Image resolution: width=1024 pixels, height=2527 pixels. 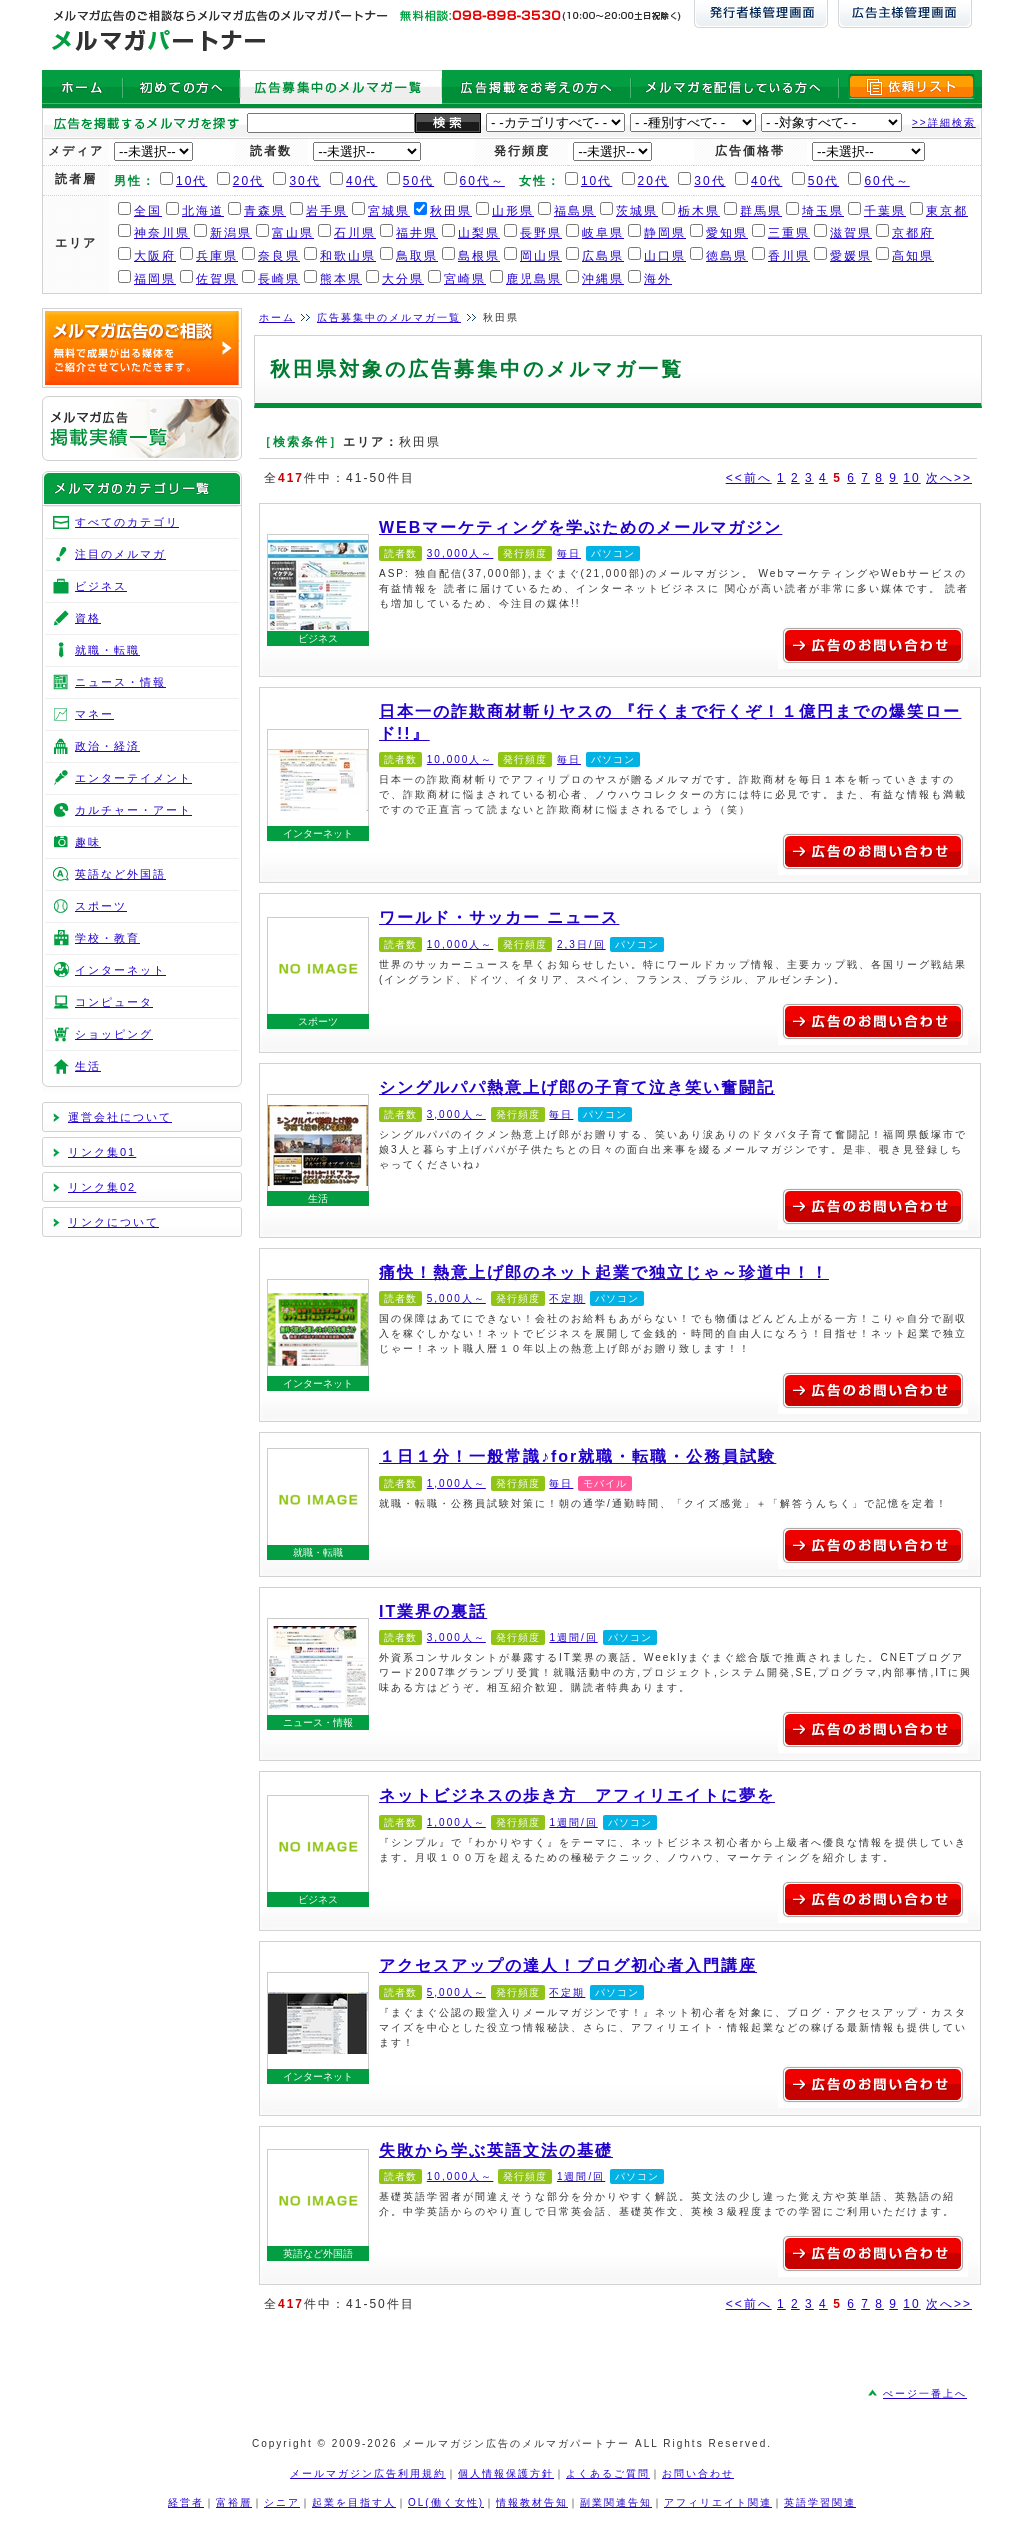 What do you see at coordinates (114, 1034) in the screenshot?
I see `ショッピング` at bounding box center [114, 1034].